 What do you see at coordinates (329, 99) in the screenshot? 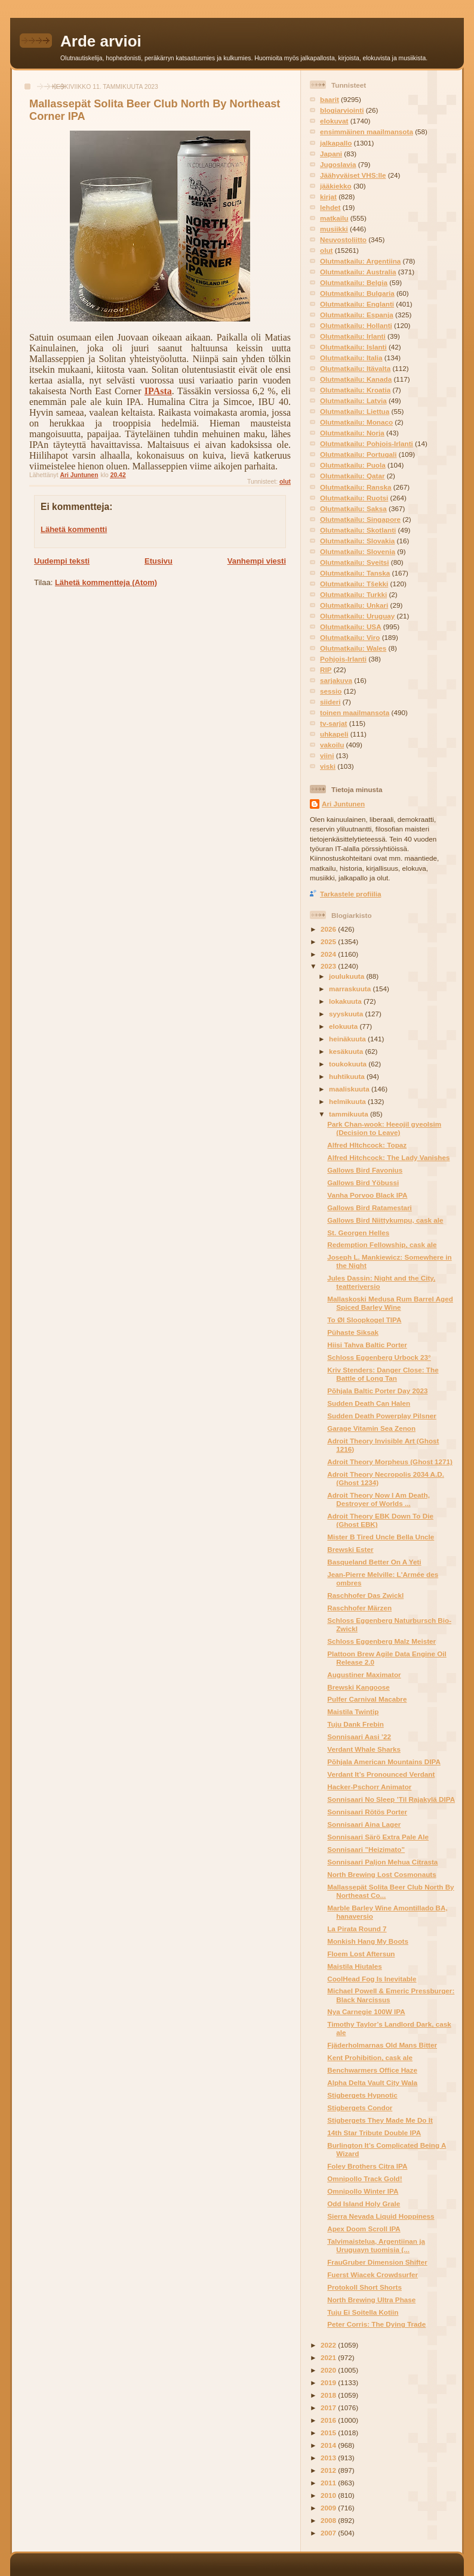
I see `baarit` at bounding box center [329, 99].